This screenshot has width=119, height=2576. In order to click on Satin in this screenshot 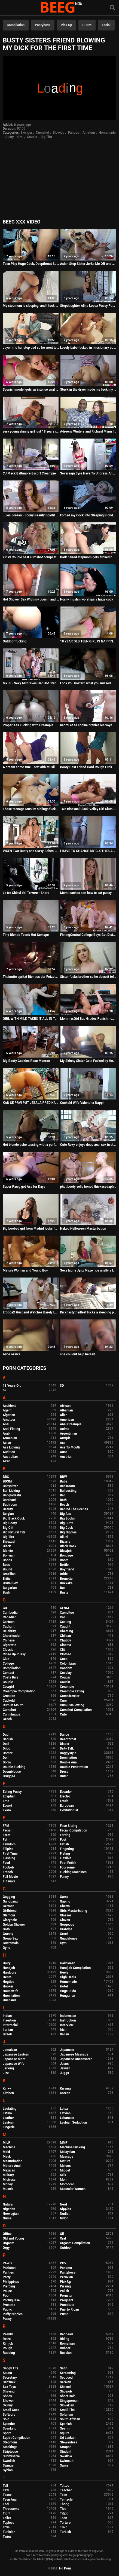, I will do `click(64, 2368)`.